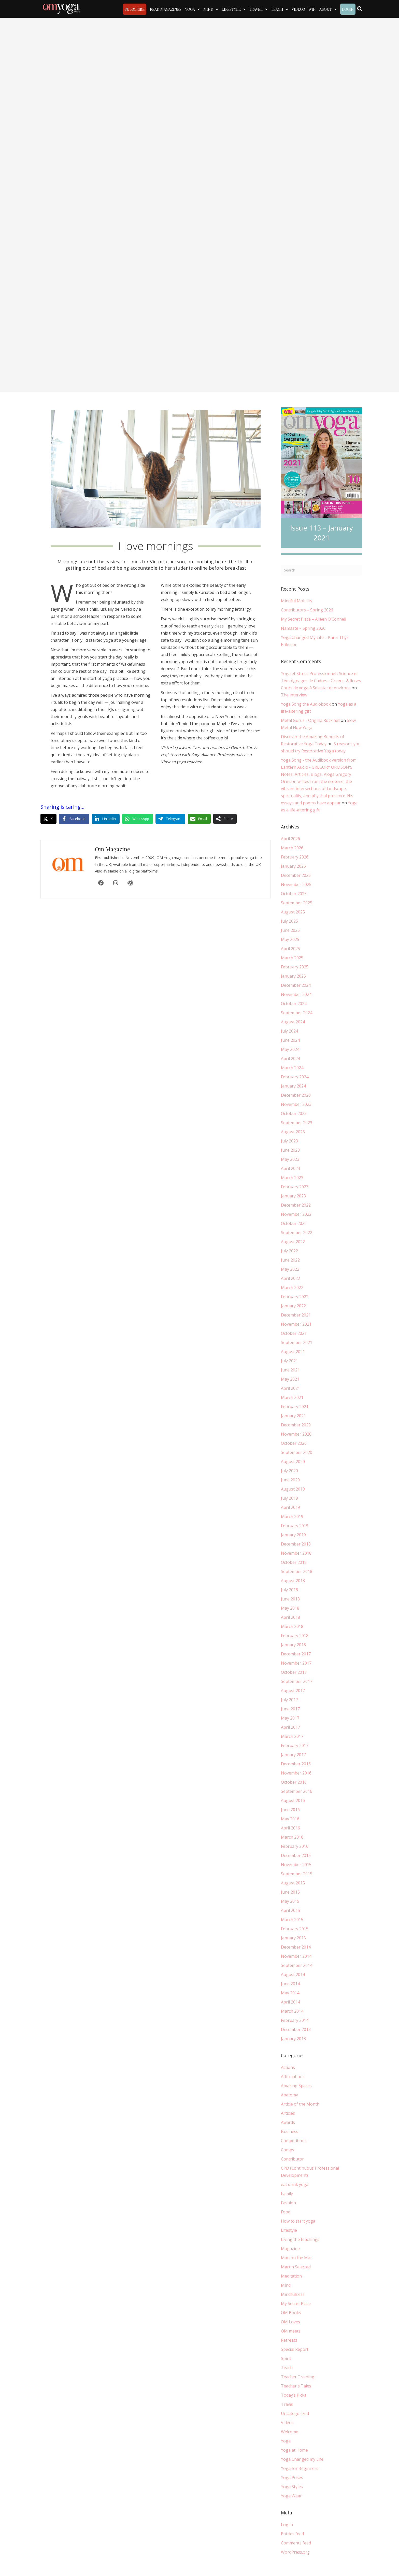 Image resolution: width=399 pixels, height=2576 pixels. What do you see at coordinates (74, 819) in the screenshot?
I see `[Share on Facebook]` at bounding box center [74, 819].